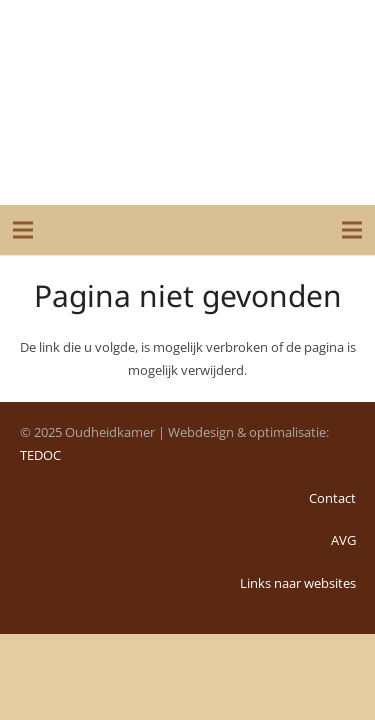  I want to click on Links naar websites, so click(298, 583).